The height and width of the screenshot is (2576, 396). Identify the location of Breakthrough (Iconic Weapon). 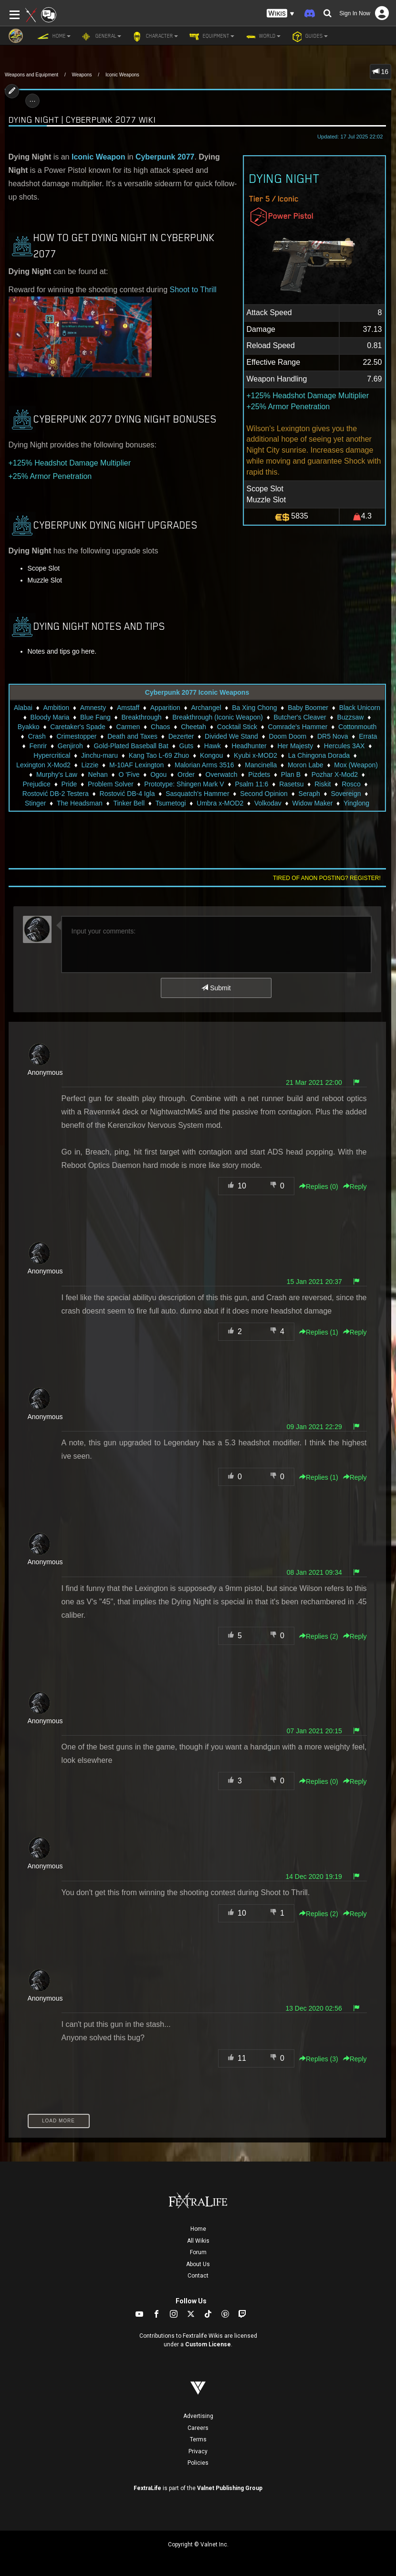
(217, 717).